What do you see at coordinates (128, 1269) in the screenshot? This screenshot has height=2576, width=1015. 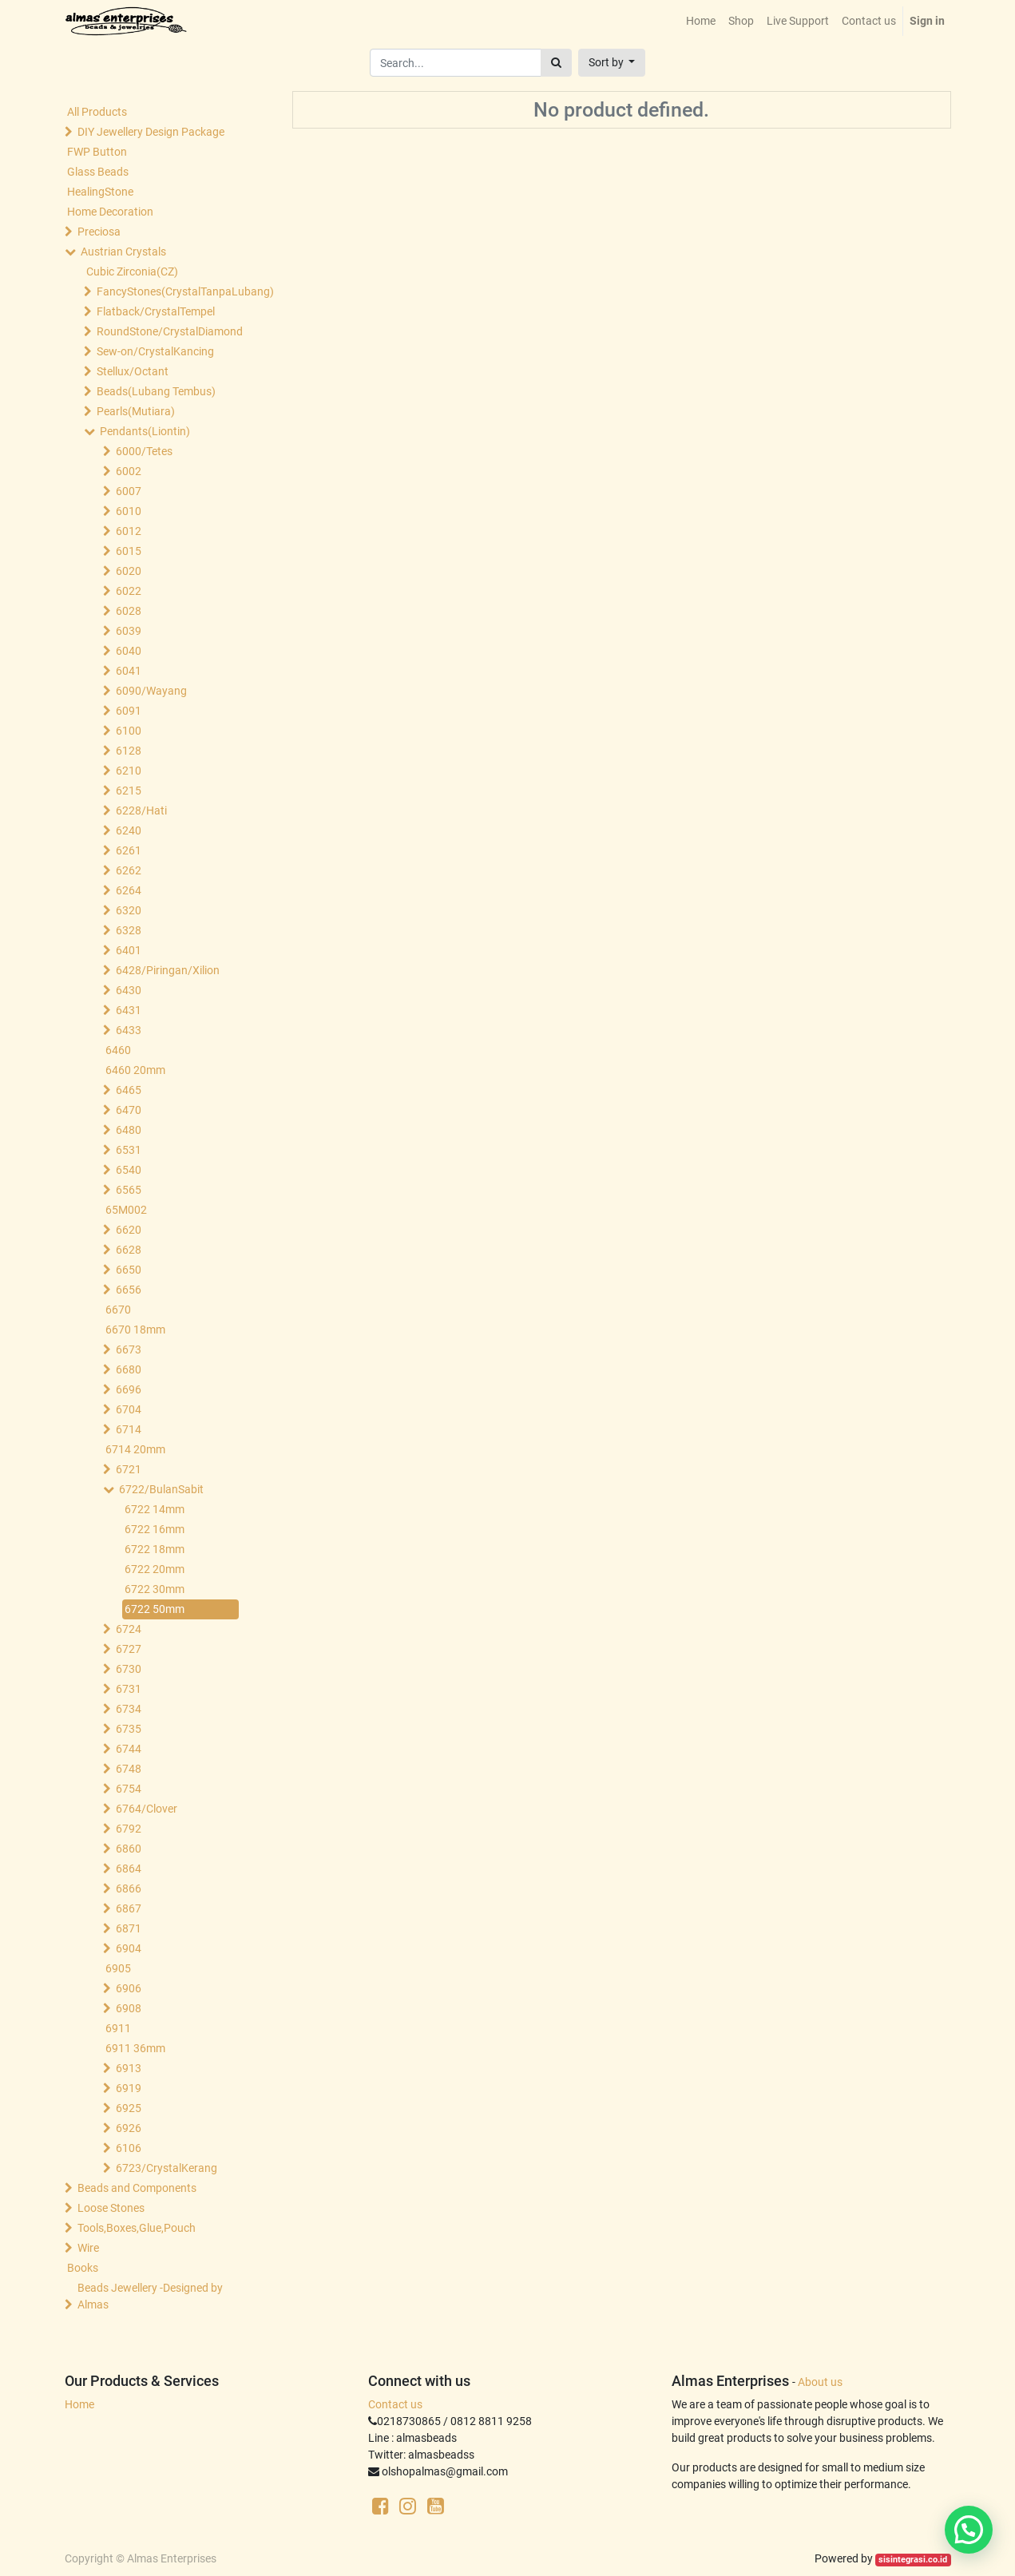 I see `6650` at bounding box center [128, 1269].